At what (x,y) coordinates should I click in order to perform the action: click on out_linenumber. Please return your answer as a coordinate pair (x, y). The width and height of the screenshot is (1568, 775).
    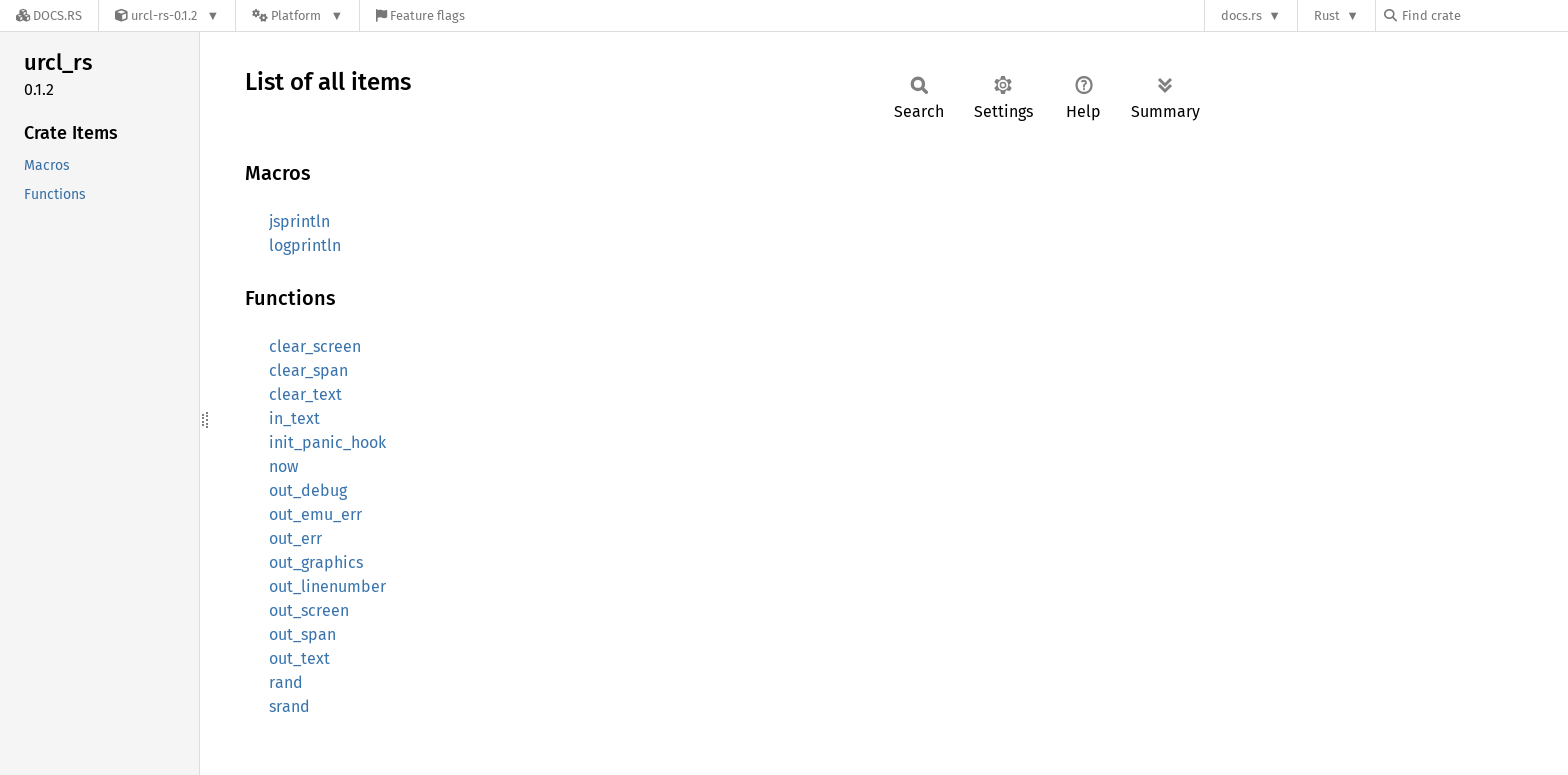
    Looking at the image, I should click on (327, 586).